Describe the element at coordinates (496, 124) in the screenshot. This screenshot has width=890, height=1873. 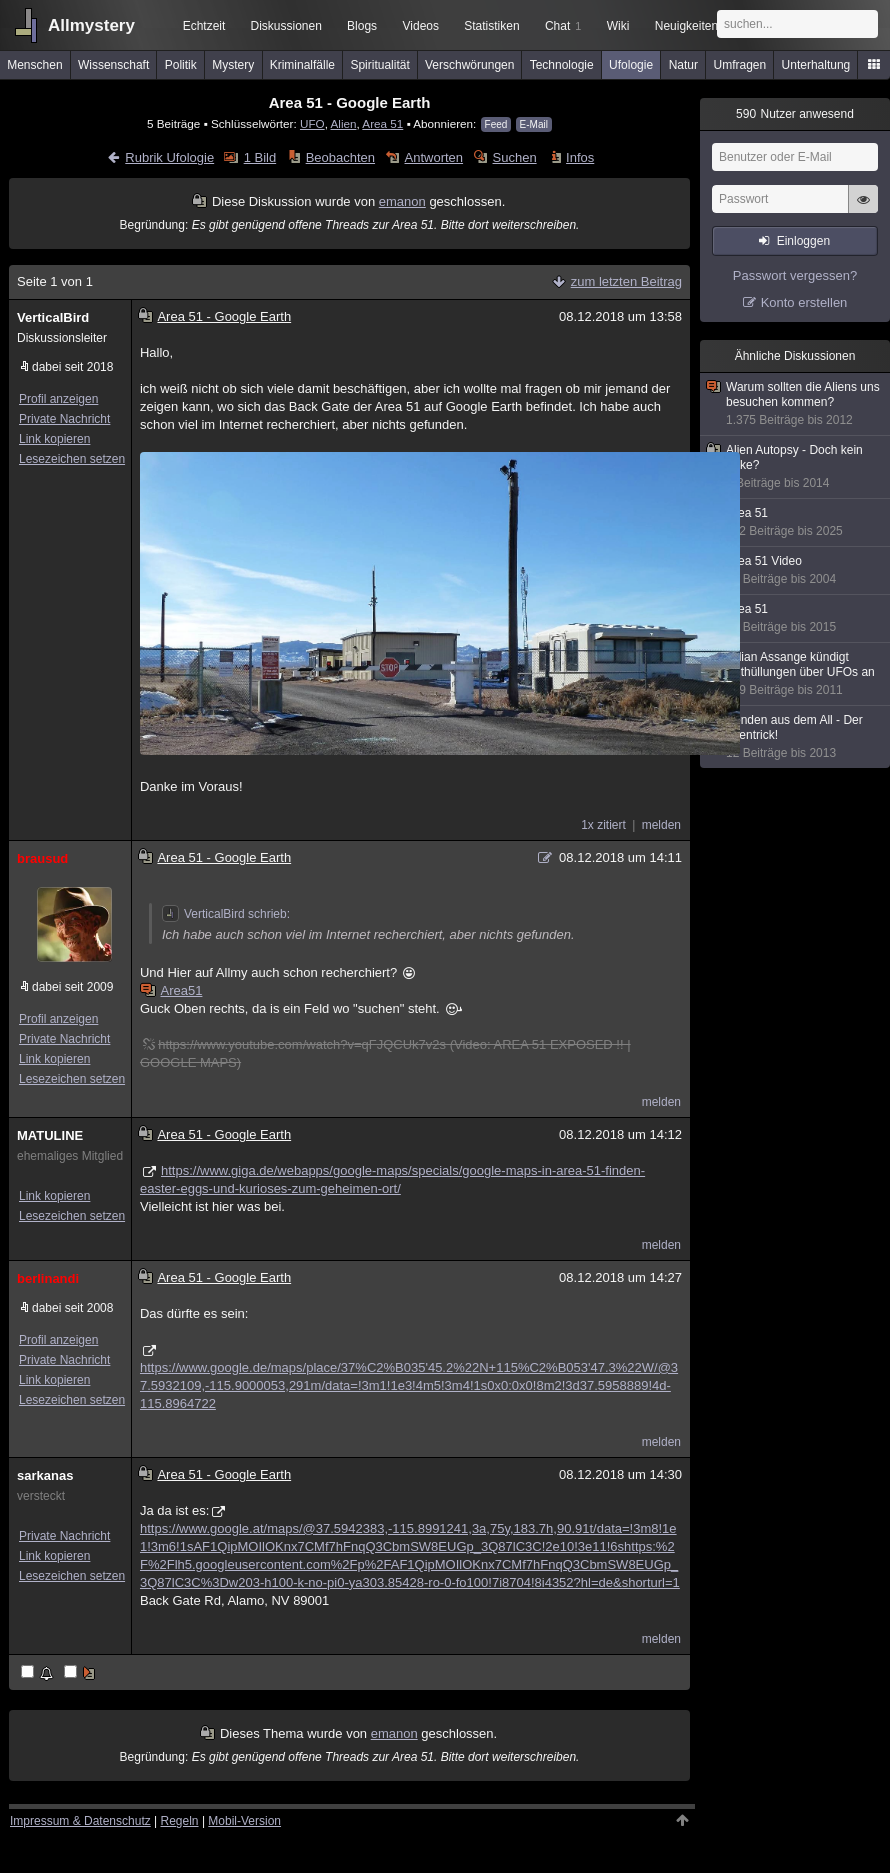
I see `Feed` at that location.